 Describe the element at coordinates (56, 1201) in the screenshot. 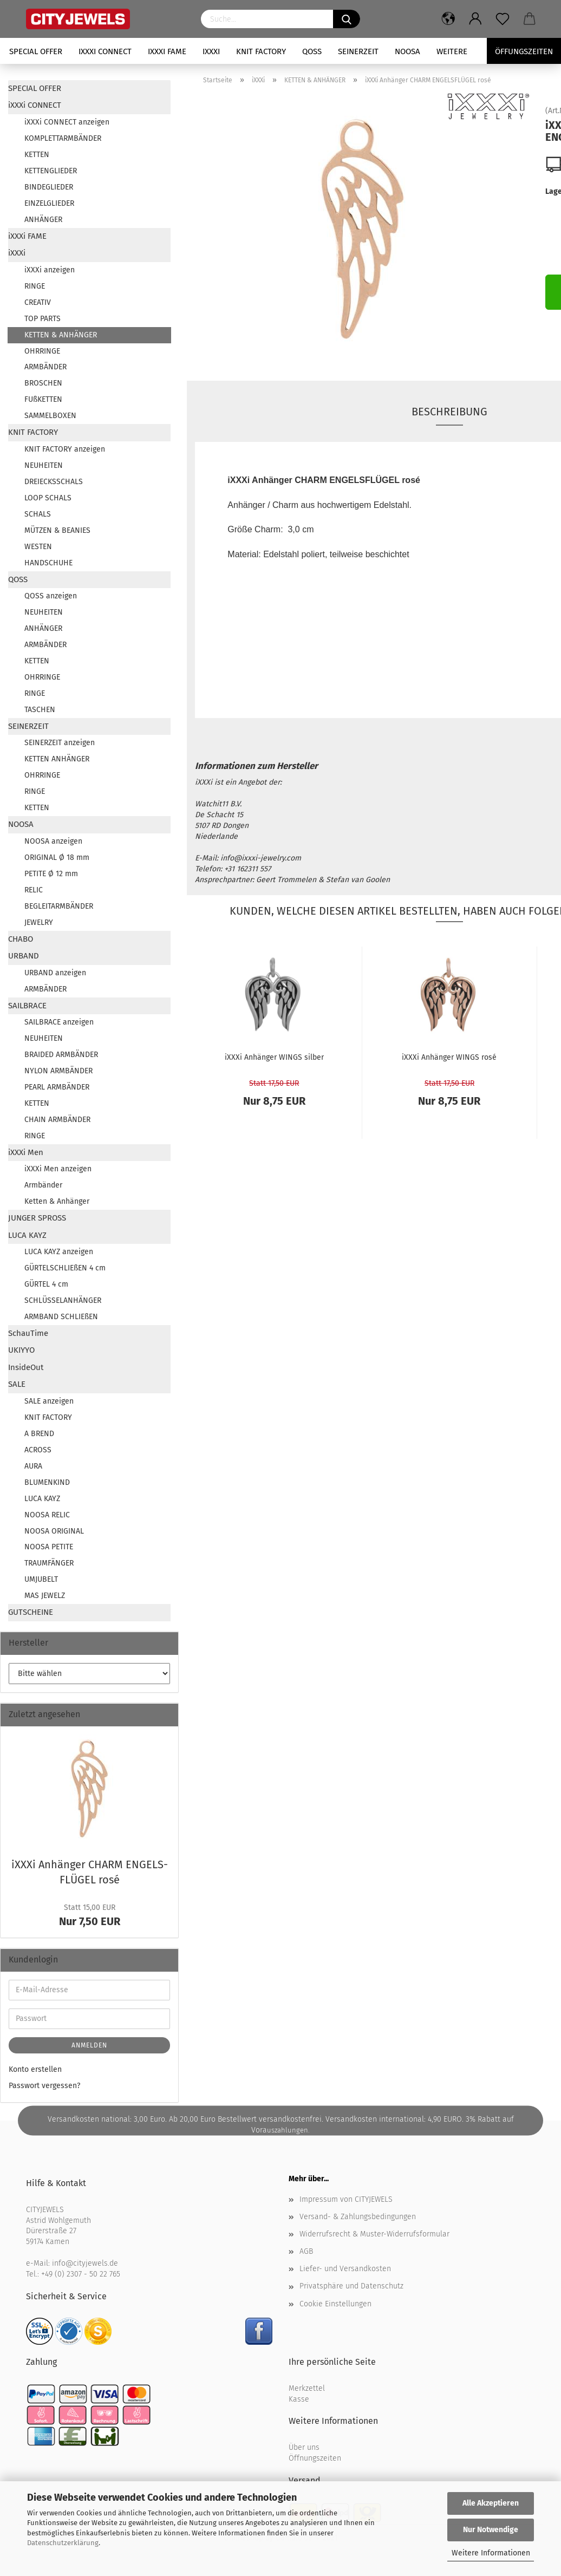

I see `Ketten & Anhänger` at that location.